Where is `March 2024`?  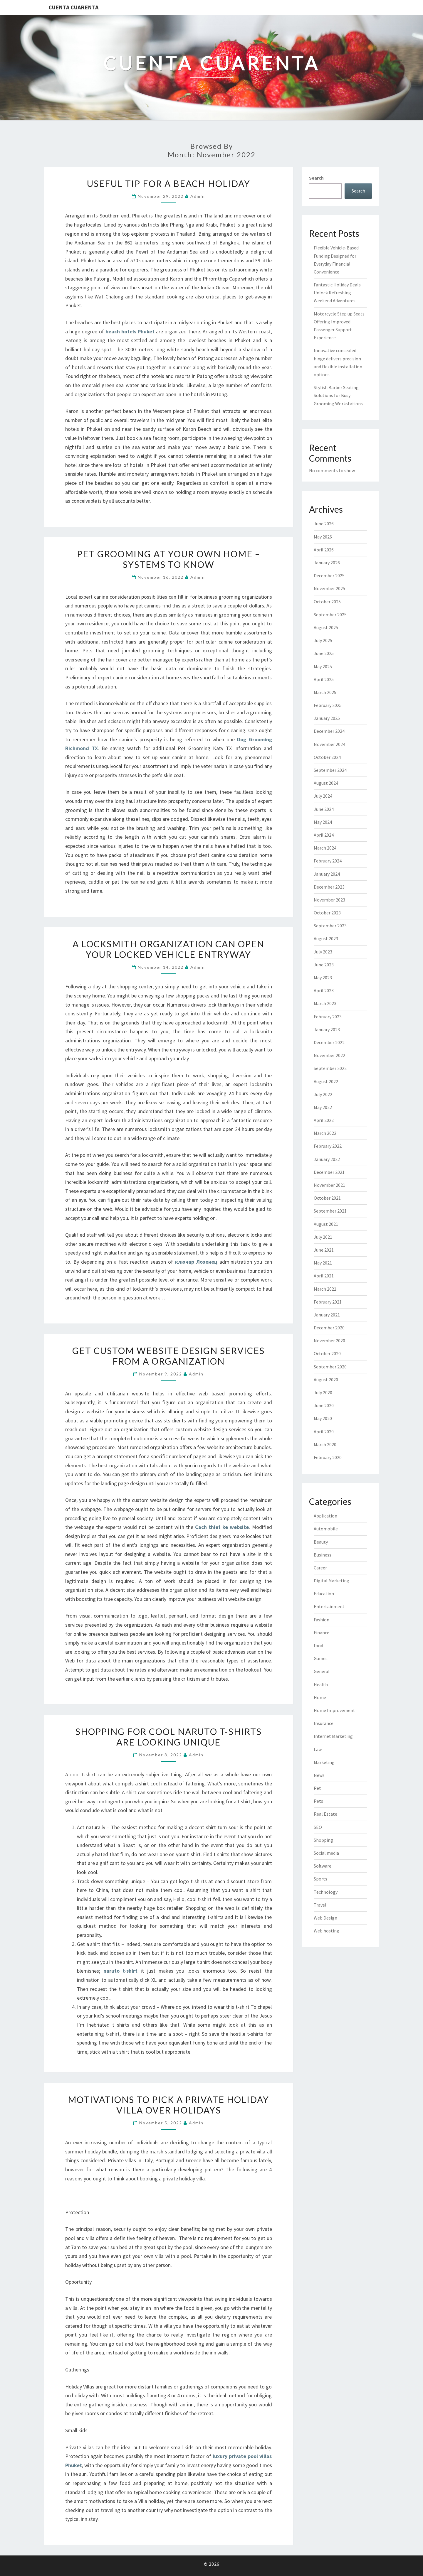
March 2024 is located at coordinates (325, 848).